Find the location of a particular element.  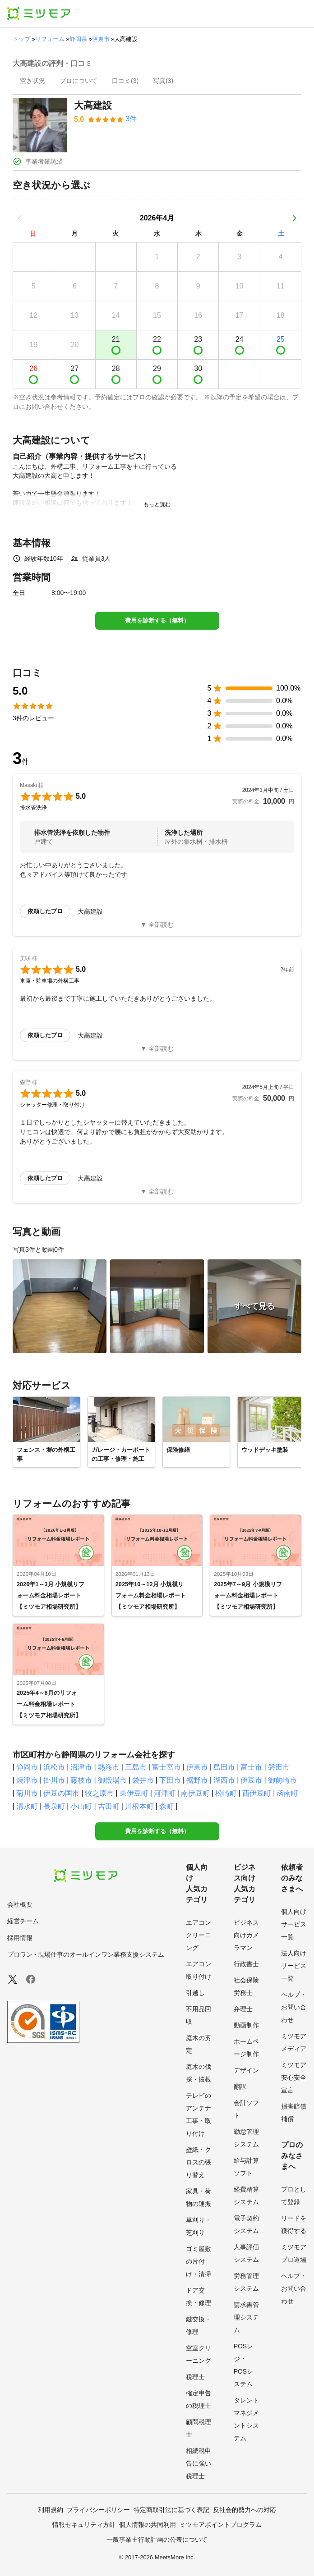

ミツモアポイントプログラム is located at coordinates (221, 2524).